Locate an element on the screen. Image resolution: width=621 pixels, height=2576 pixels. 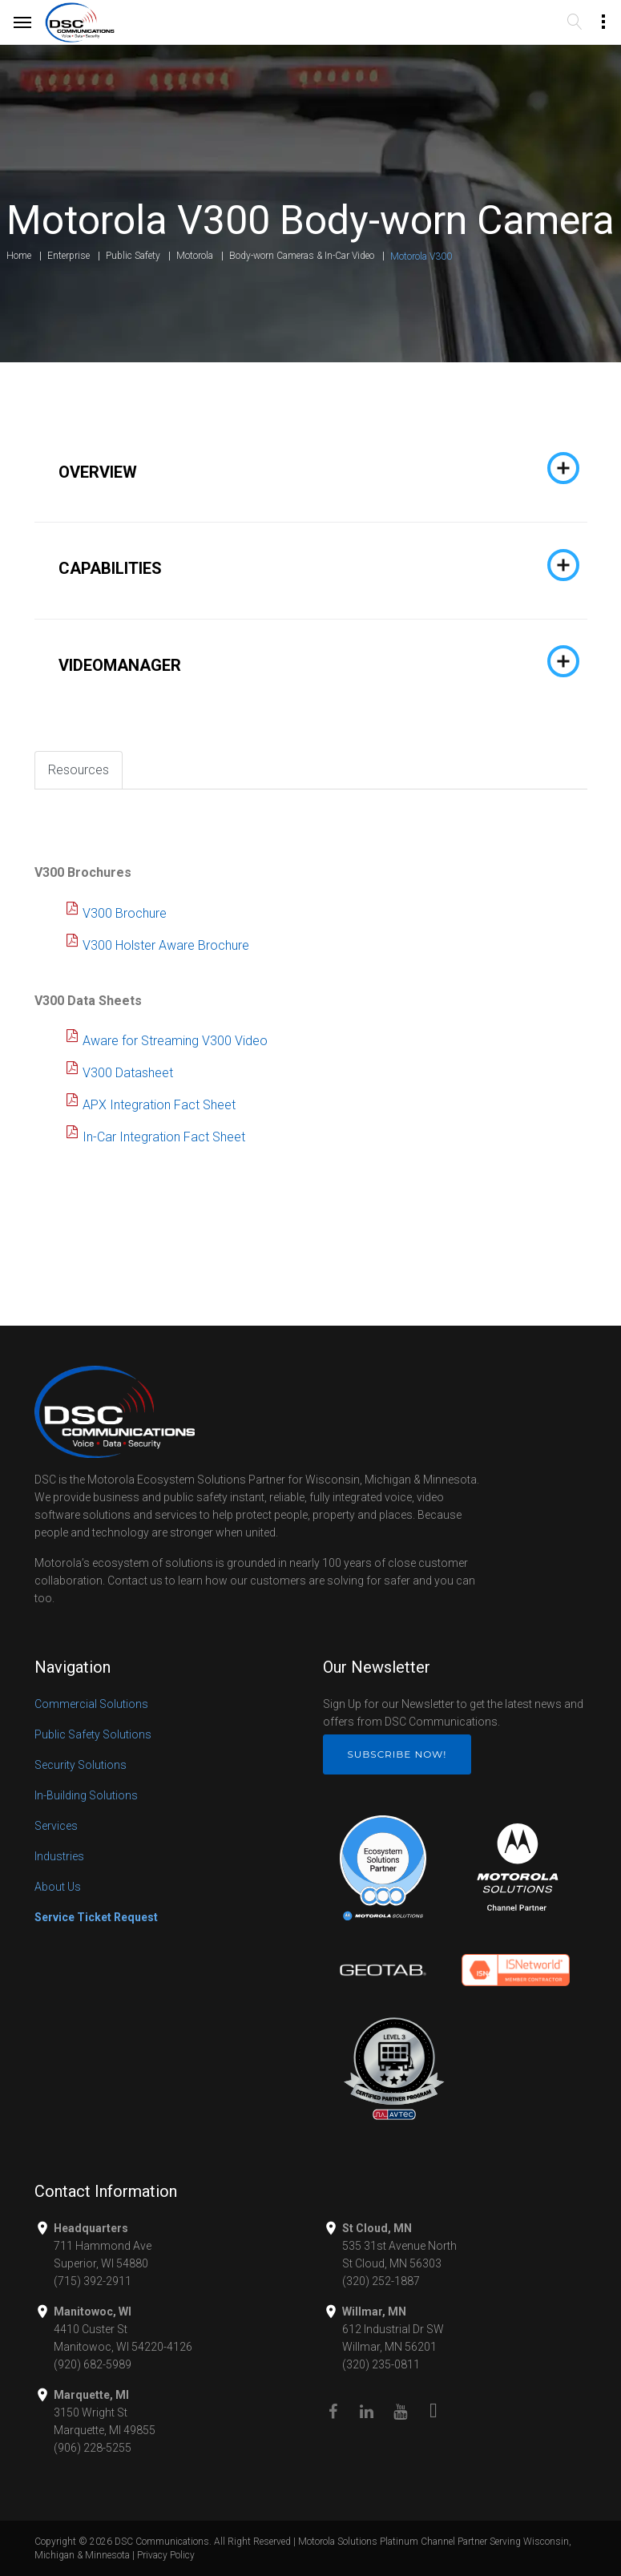
(320) 252-1887 is located at coordinates (381, 2281).